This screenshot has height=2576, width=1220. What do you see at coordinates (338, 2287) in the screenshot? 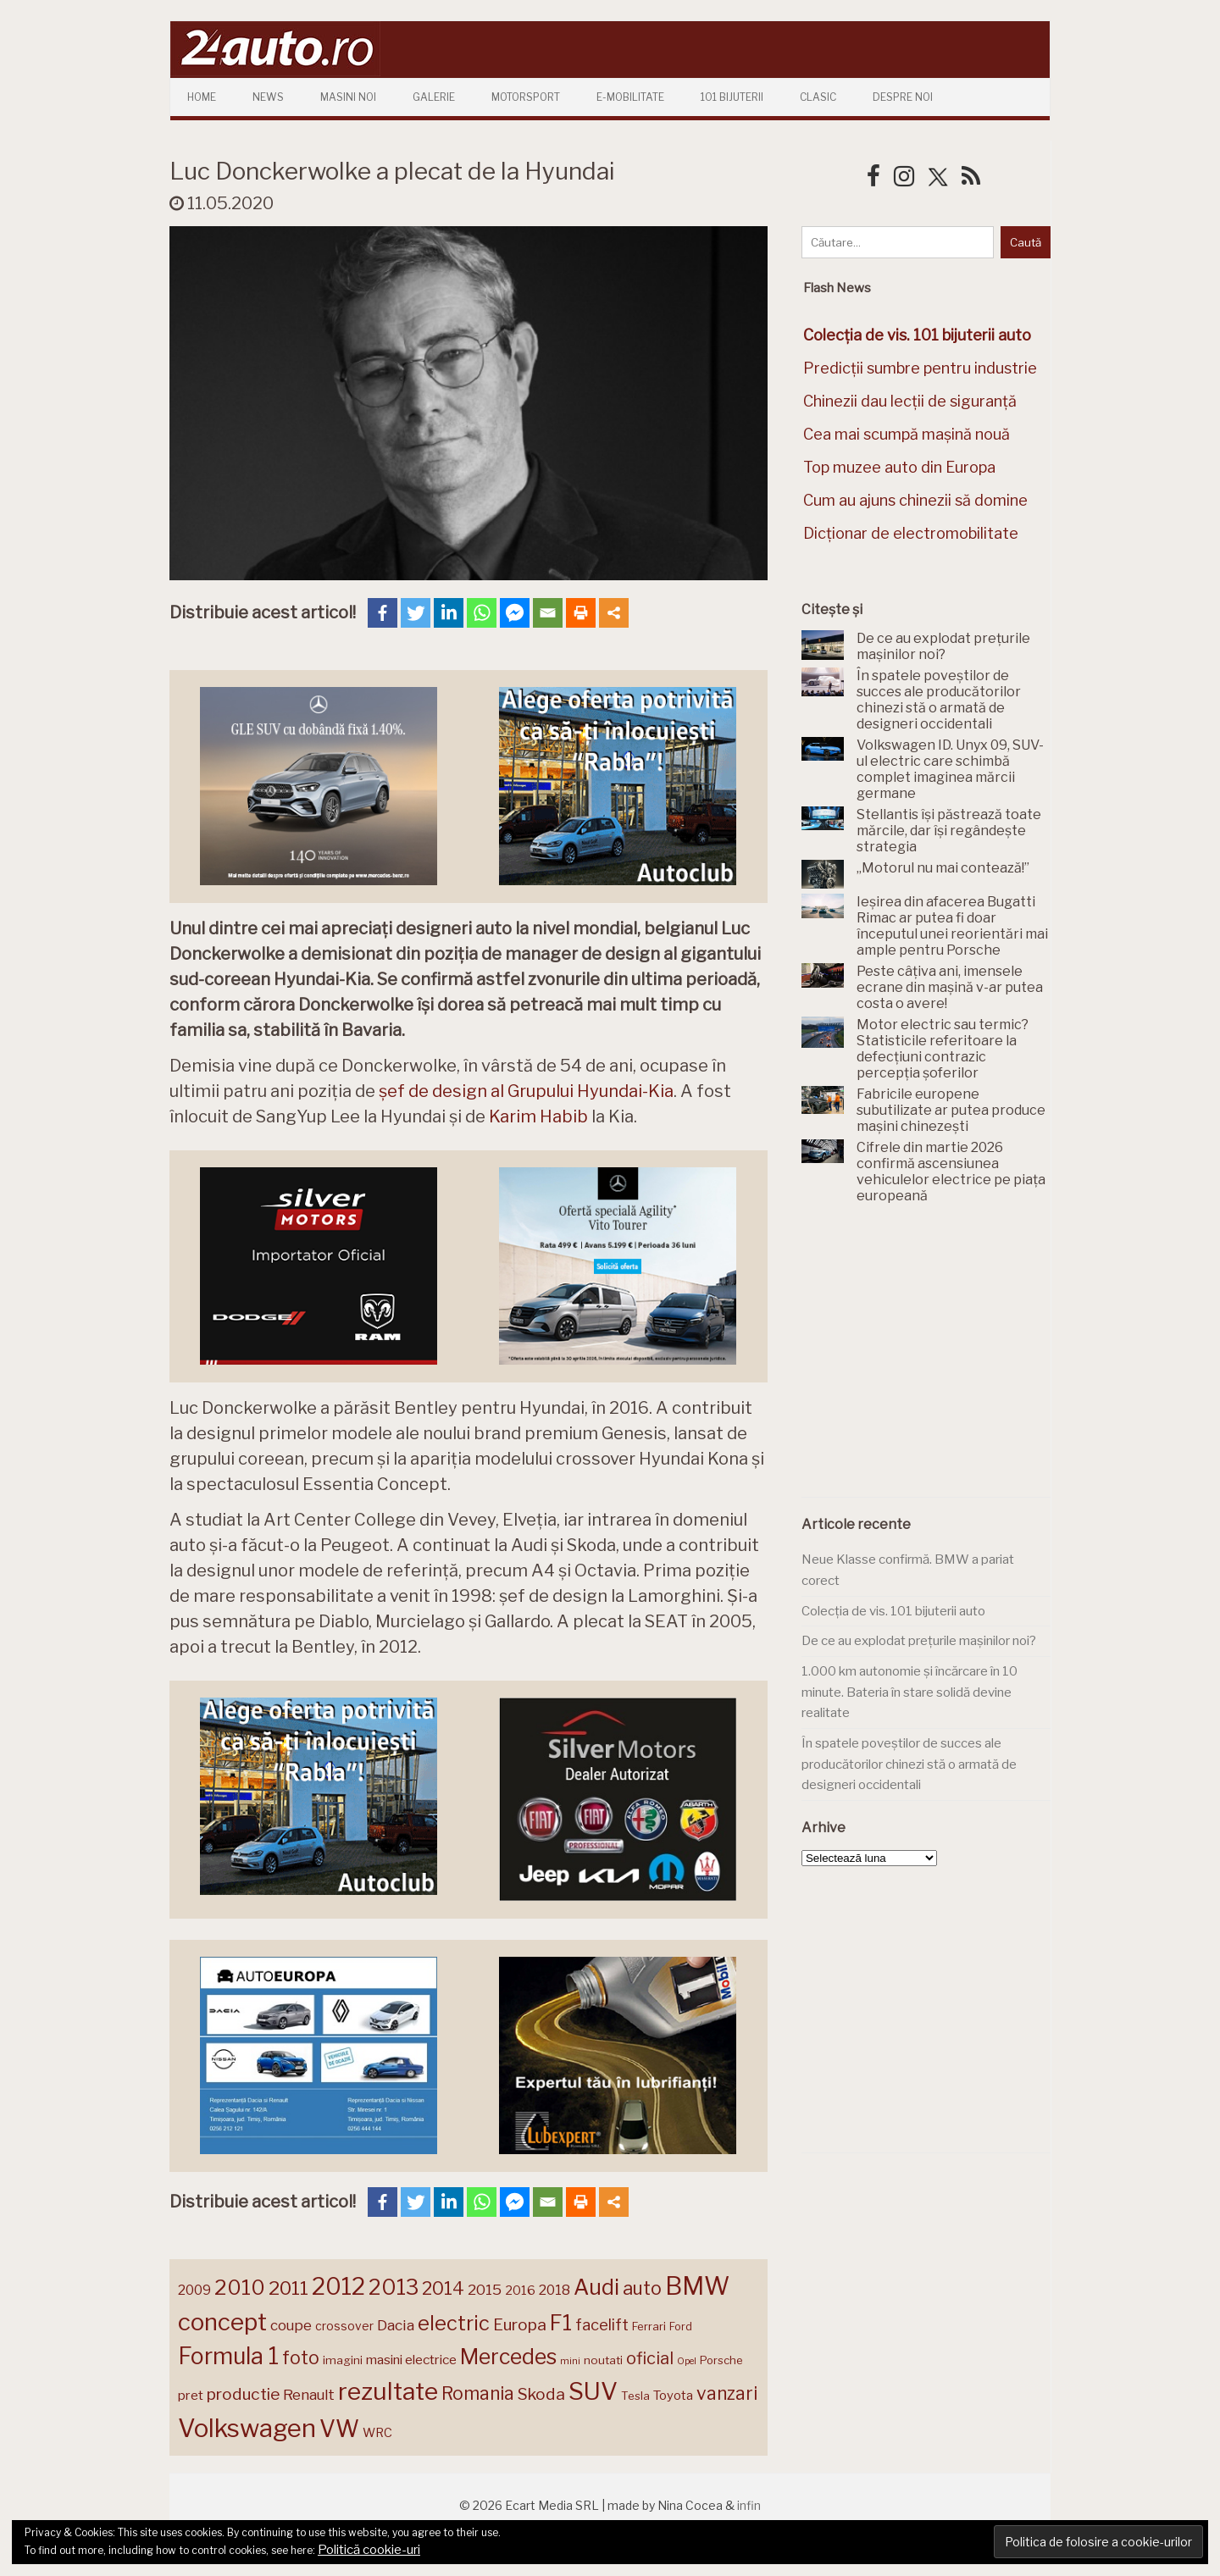
I see `2012 [2012 (409 elemente)]` at bounding box center [338, 2287].